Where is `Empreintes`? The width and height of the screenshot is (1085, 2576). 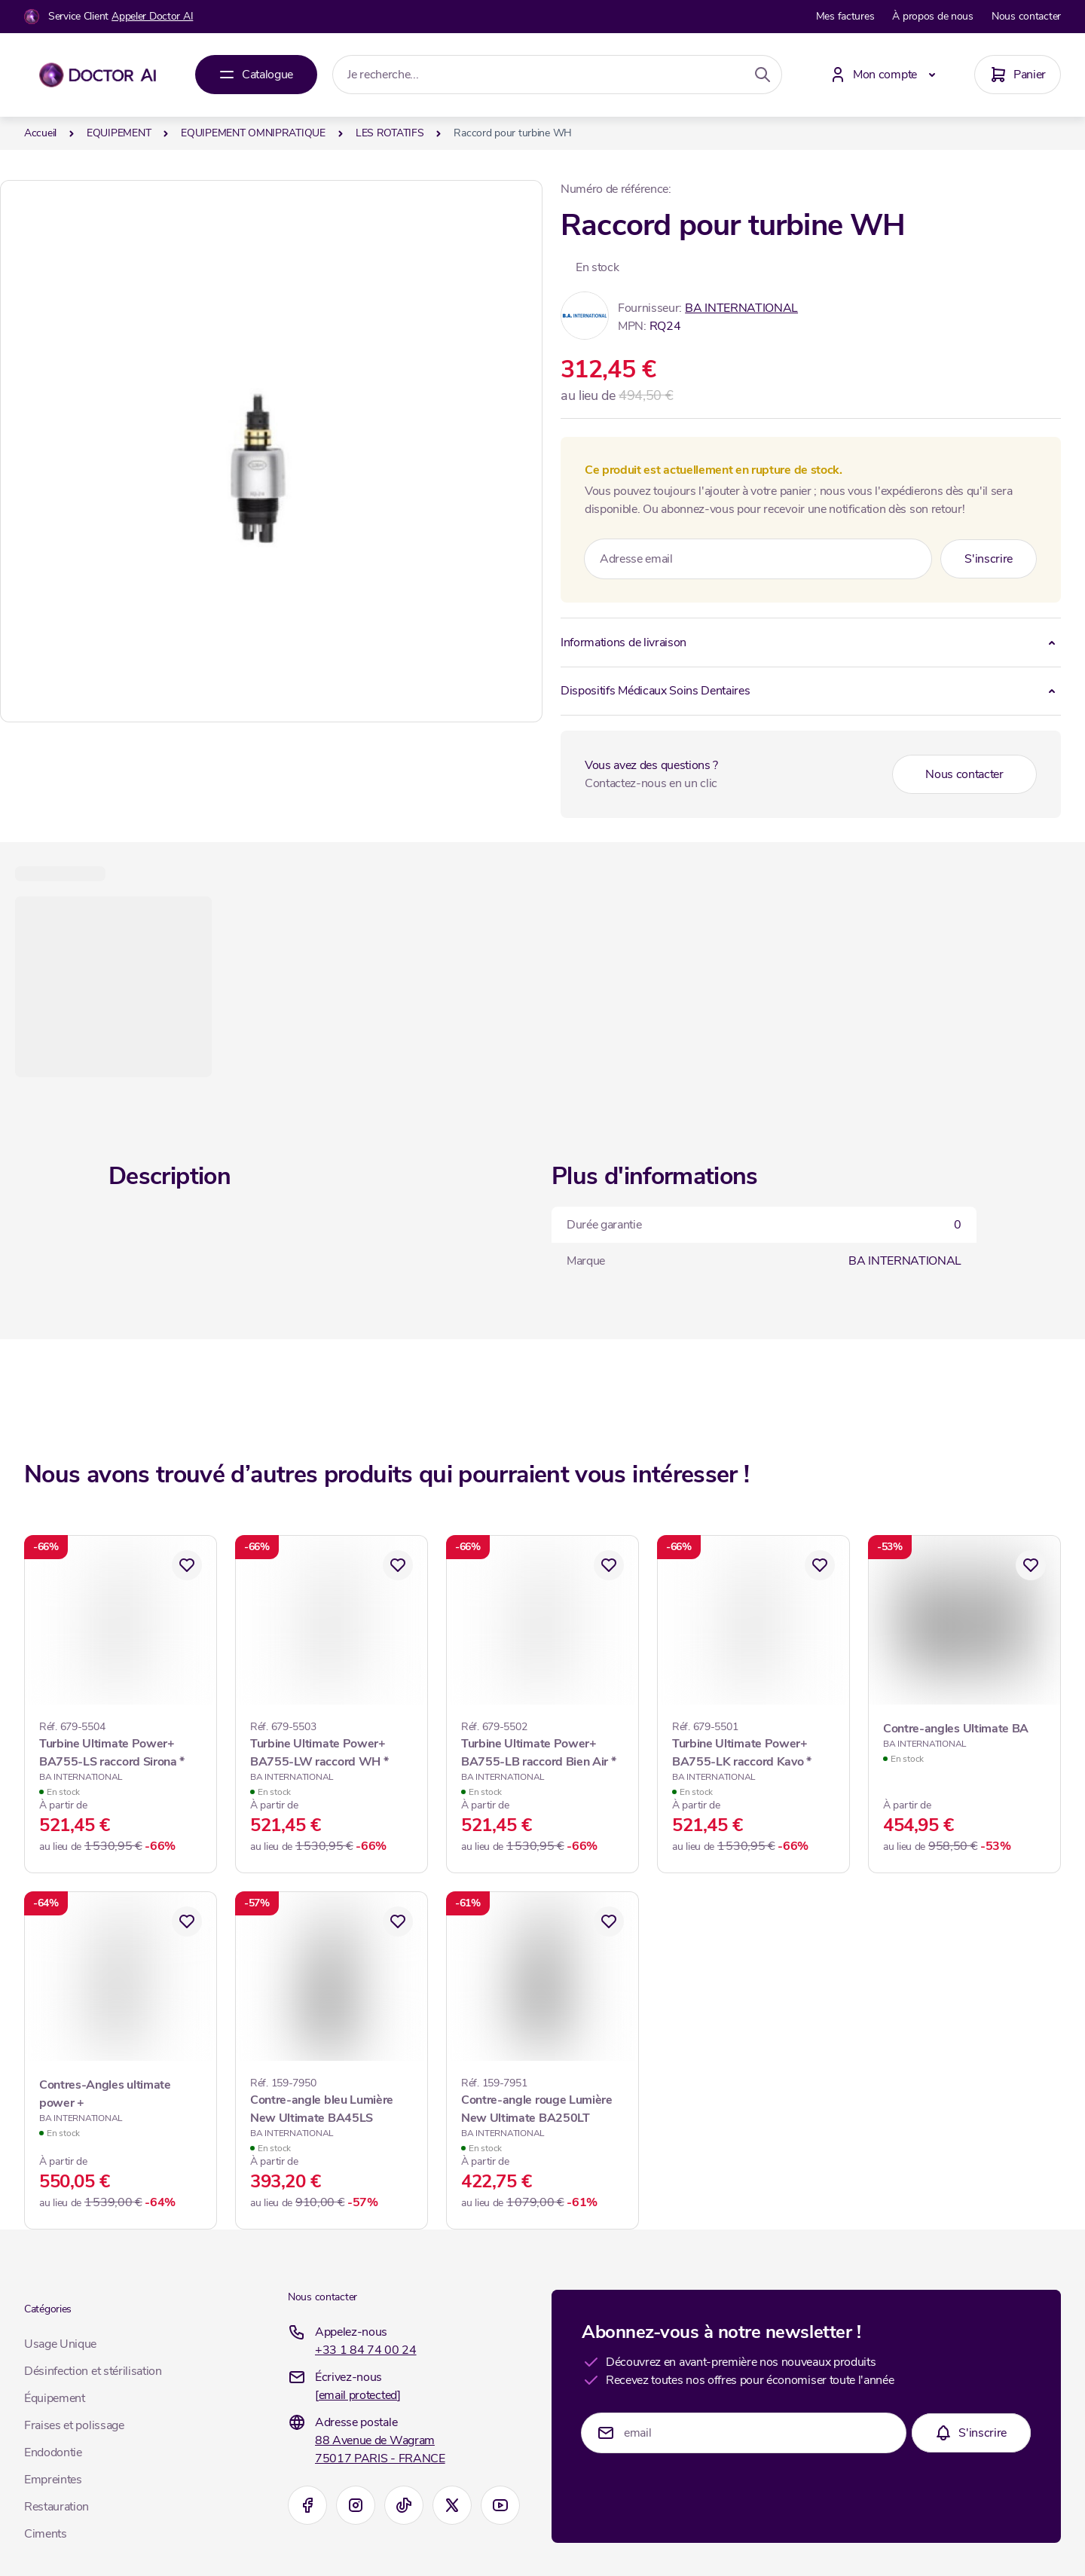 Empreintes is located at coordinates (53, 2479).